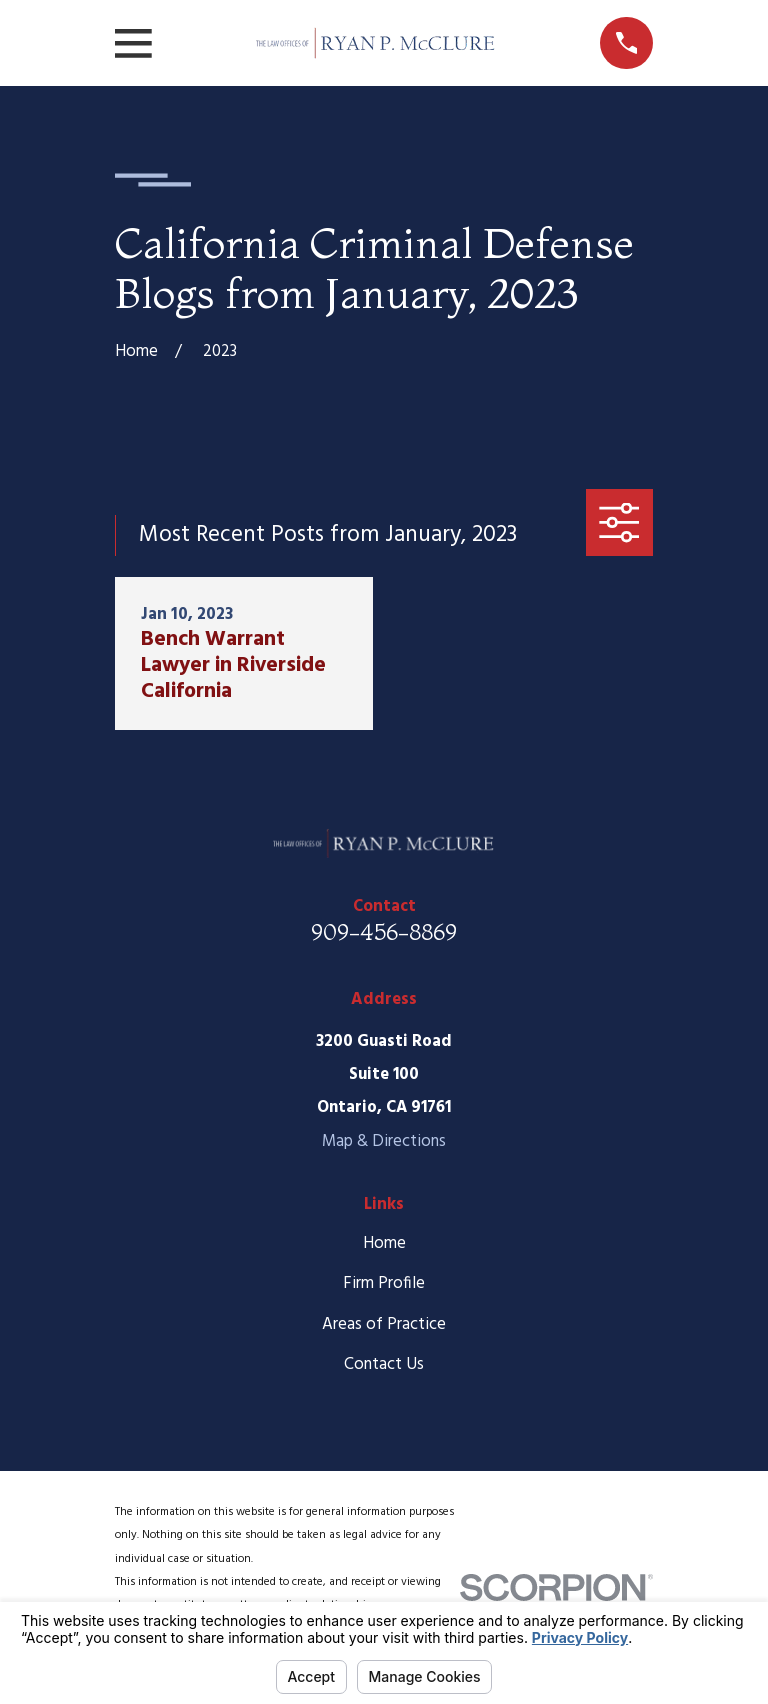 The width and height of the screenshot is (768, 1704). What do you see at coordinates (384, 1141) in the screenshot?
I see `Map & Directions` at bounding box center [384, 1141].